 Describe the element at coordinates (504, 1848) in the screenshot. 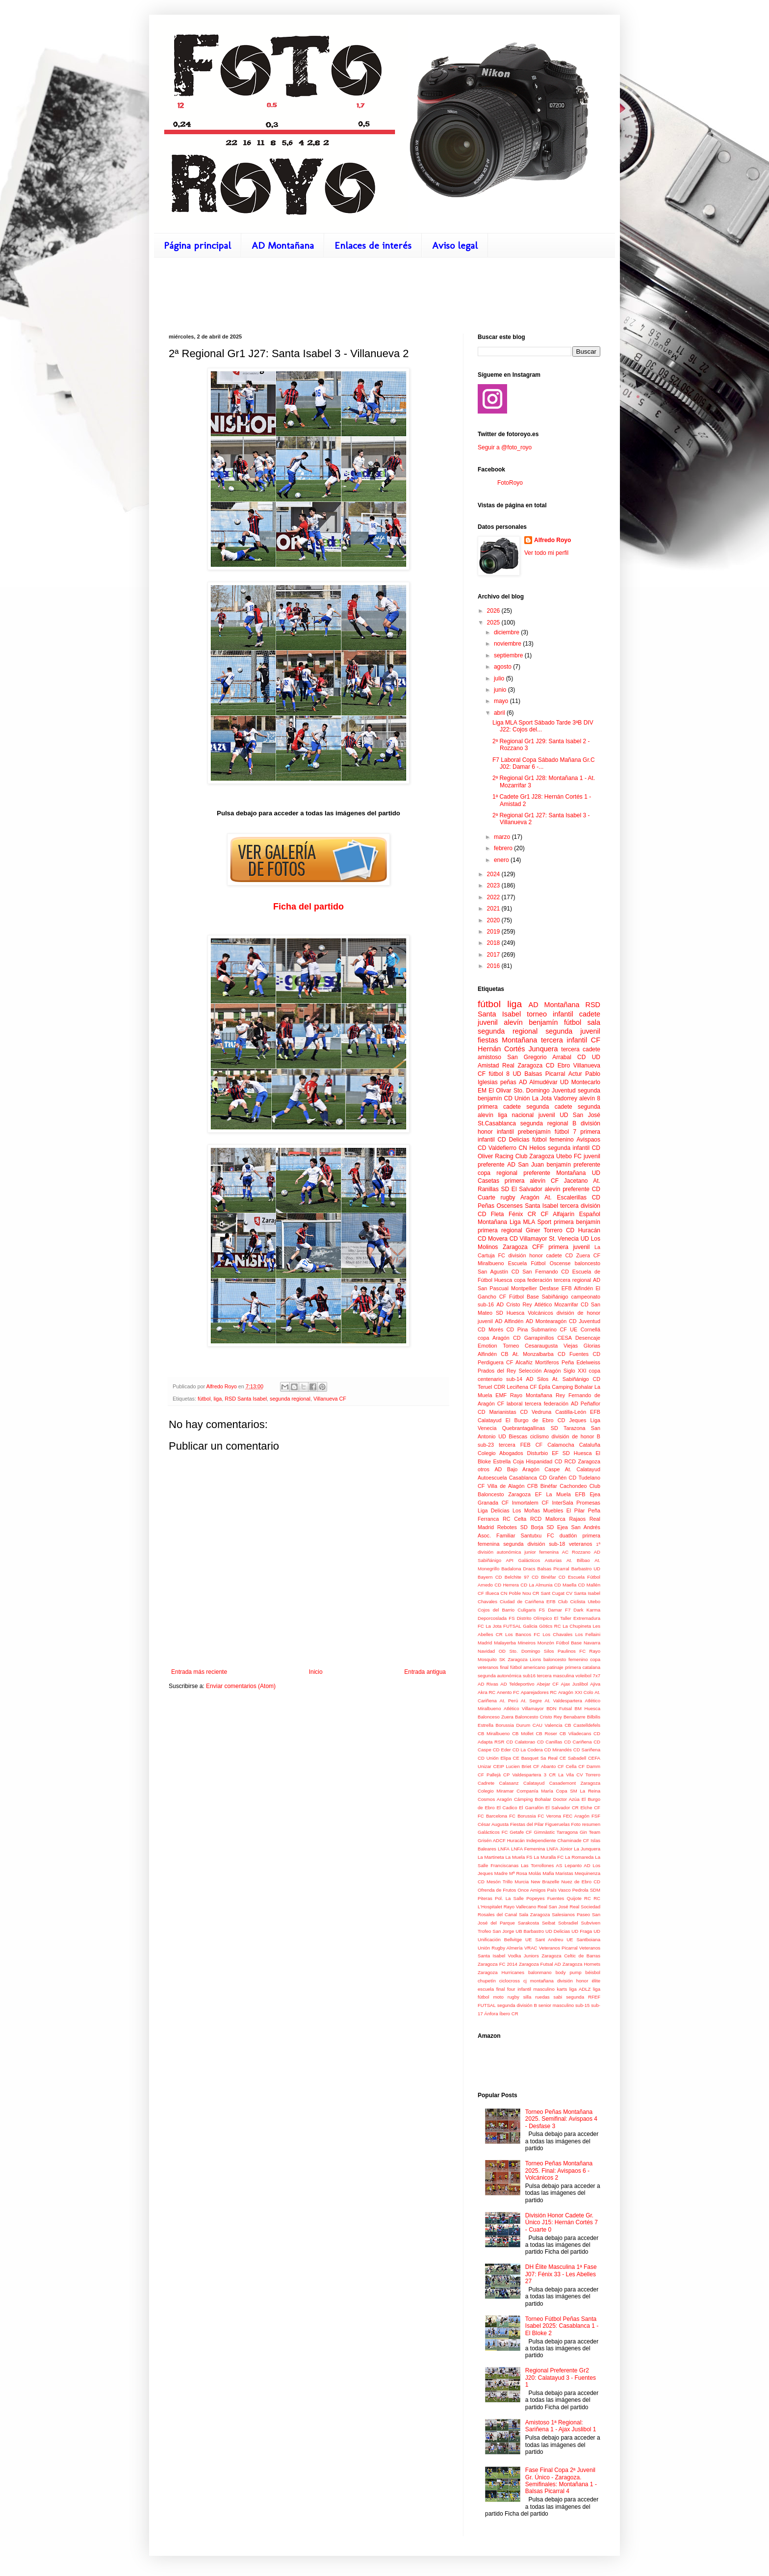

I see `LNFA` at that location.